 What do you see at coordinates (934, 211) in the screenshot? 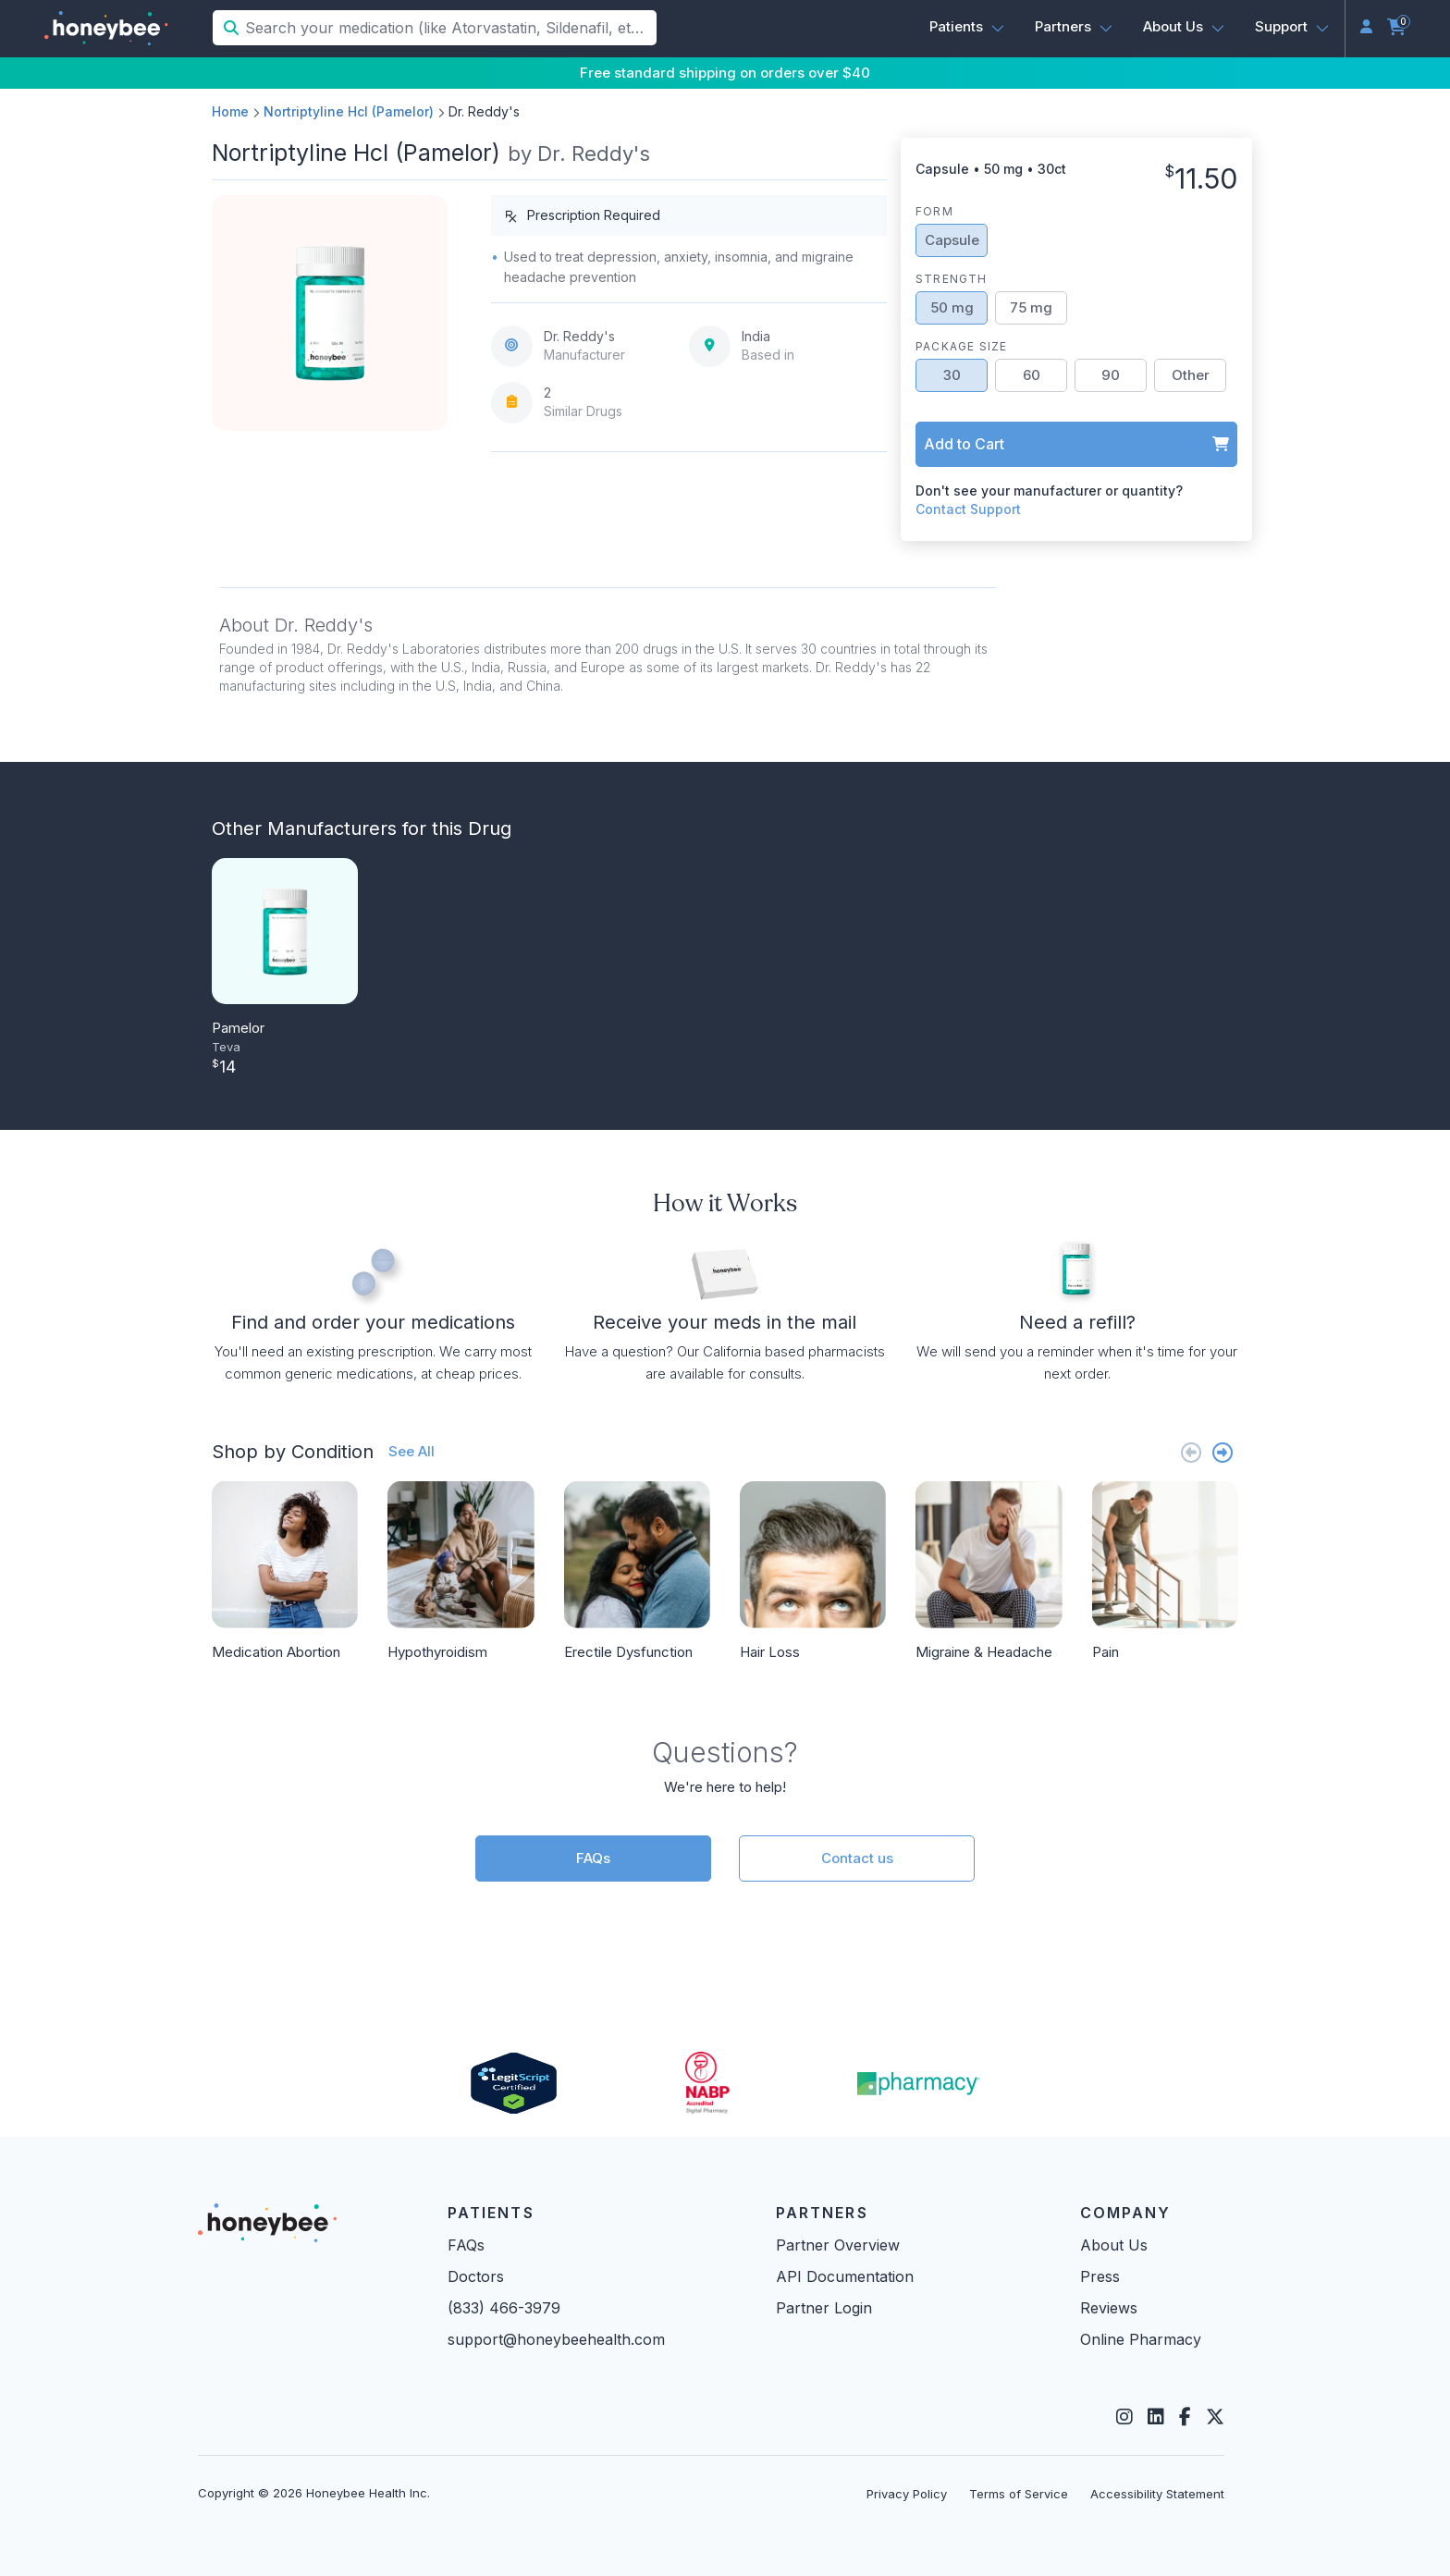
I see `Form` at bounding box center [934, 211].